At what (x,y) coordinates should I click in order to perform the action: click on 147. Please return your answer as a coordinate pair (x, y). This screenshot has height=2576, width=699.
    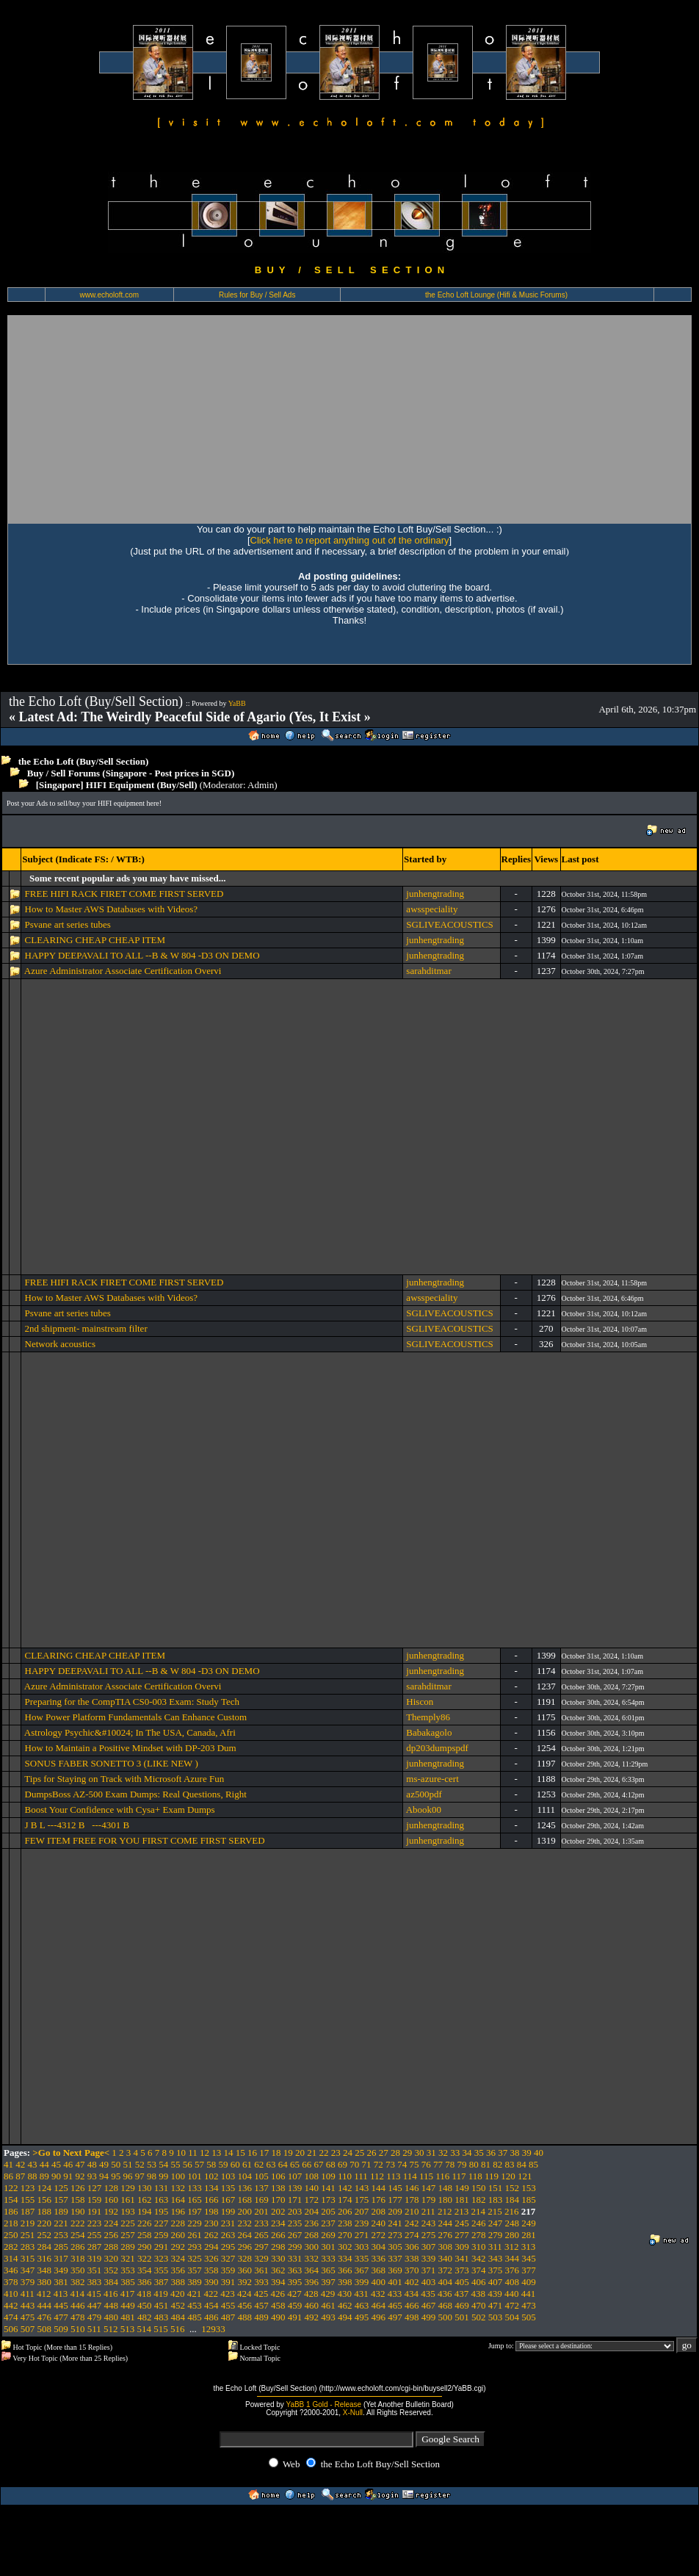
    Looking at the image, I should click on (428, 2187).